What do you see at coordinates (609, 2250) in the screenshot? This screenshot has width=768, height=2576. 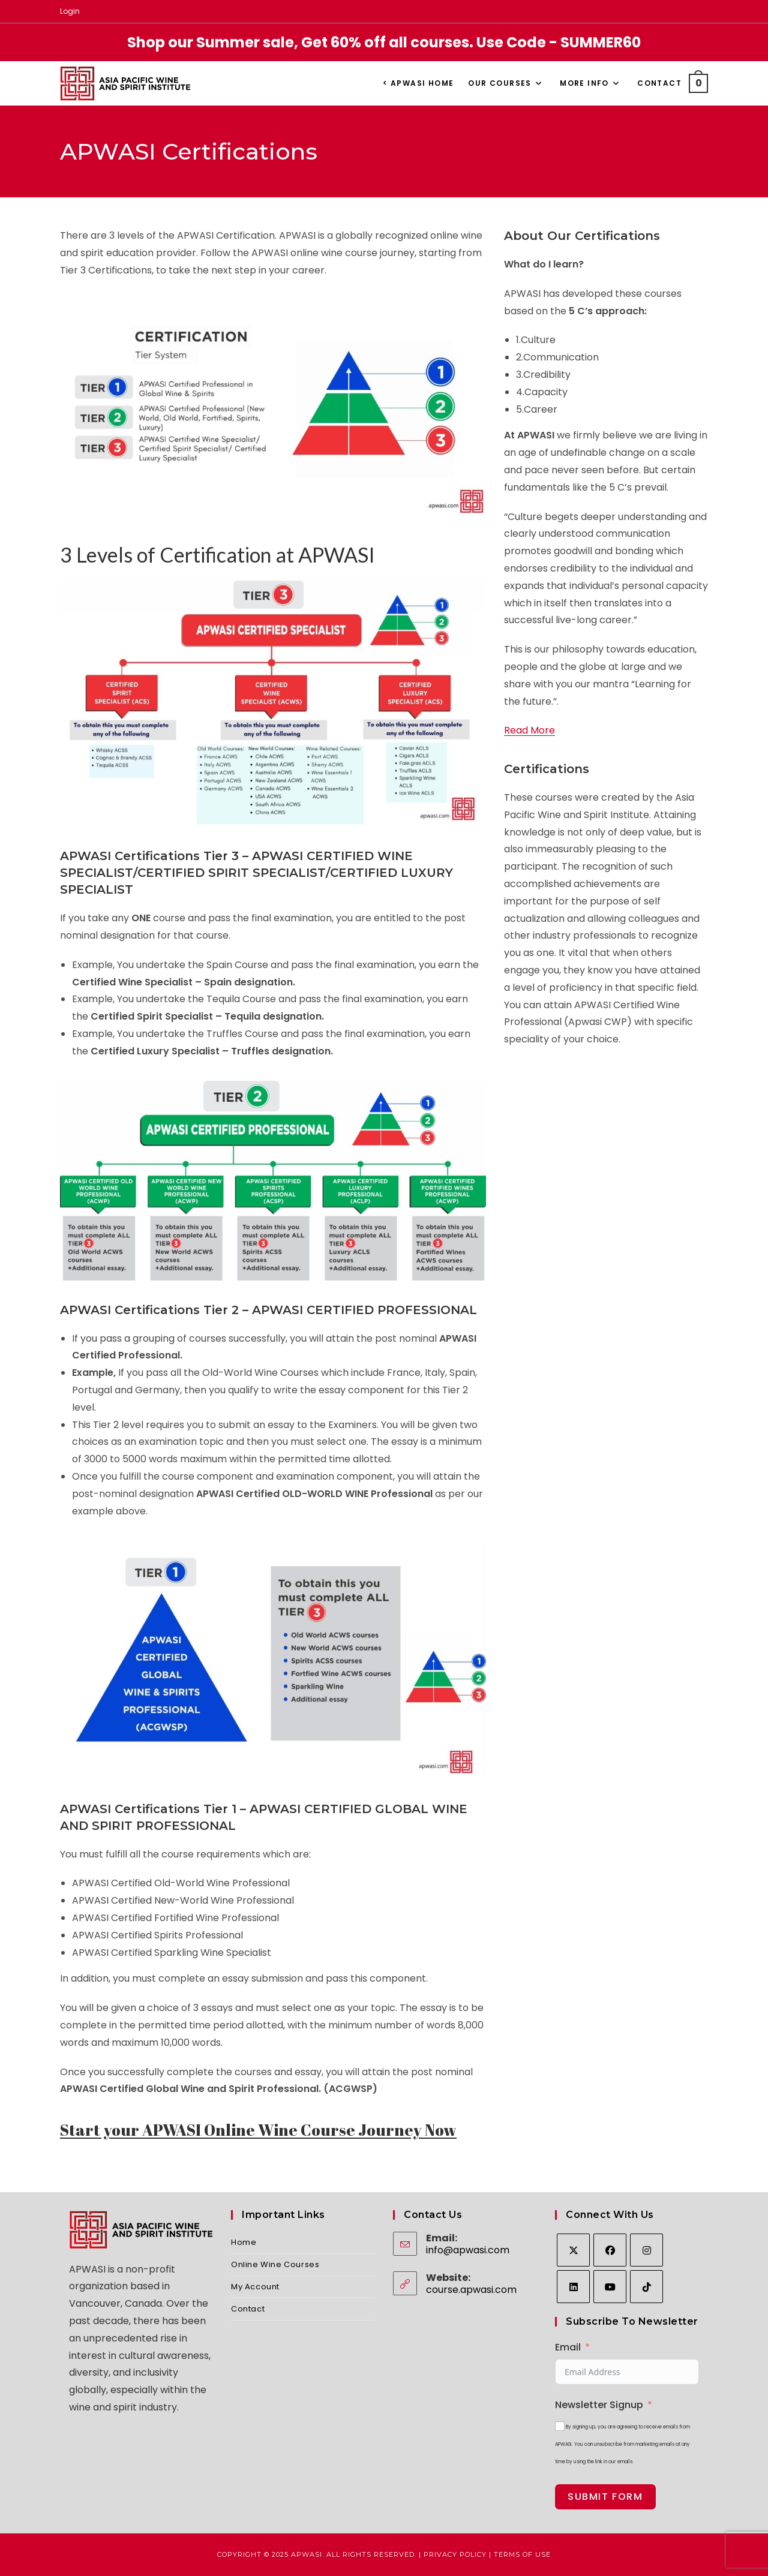 I see `[Facebook]` at bounding box center [609, 2250].